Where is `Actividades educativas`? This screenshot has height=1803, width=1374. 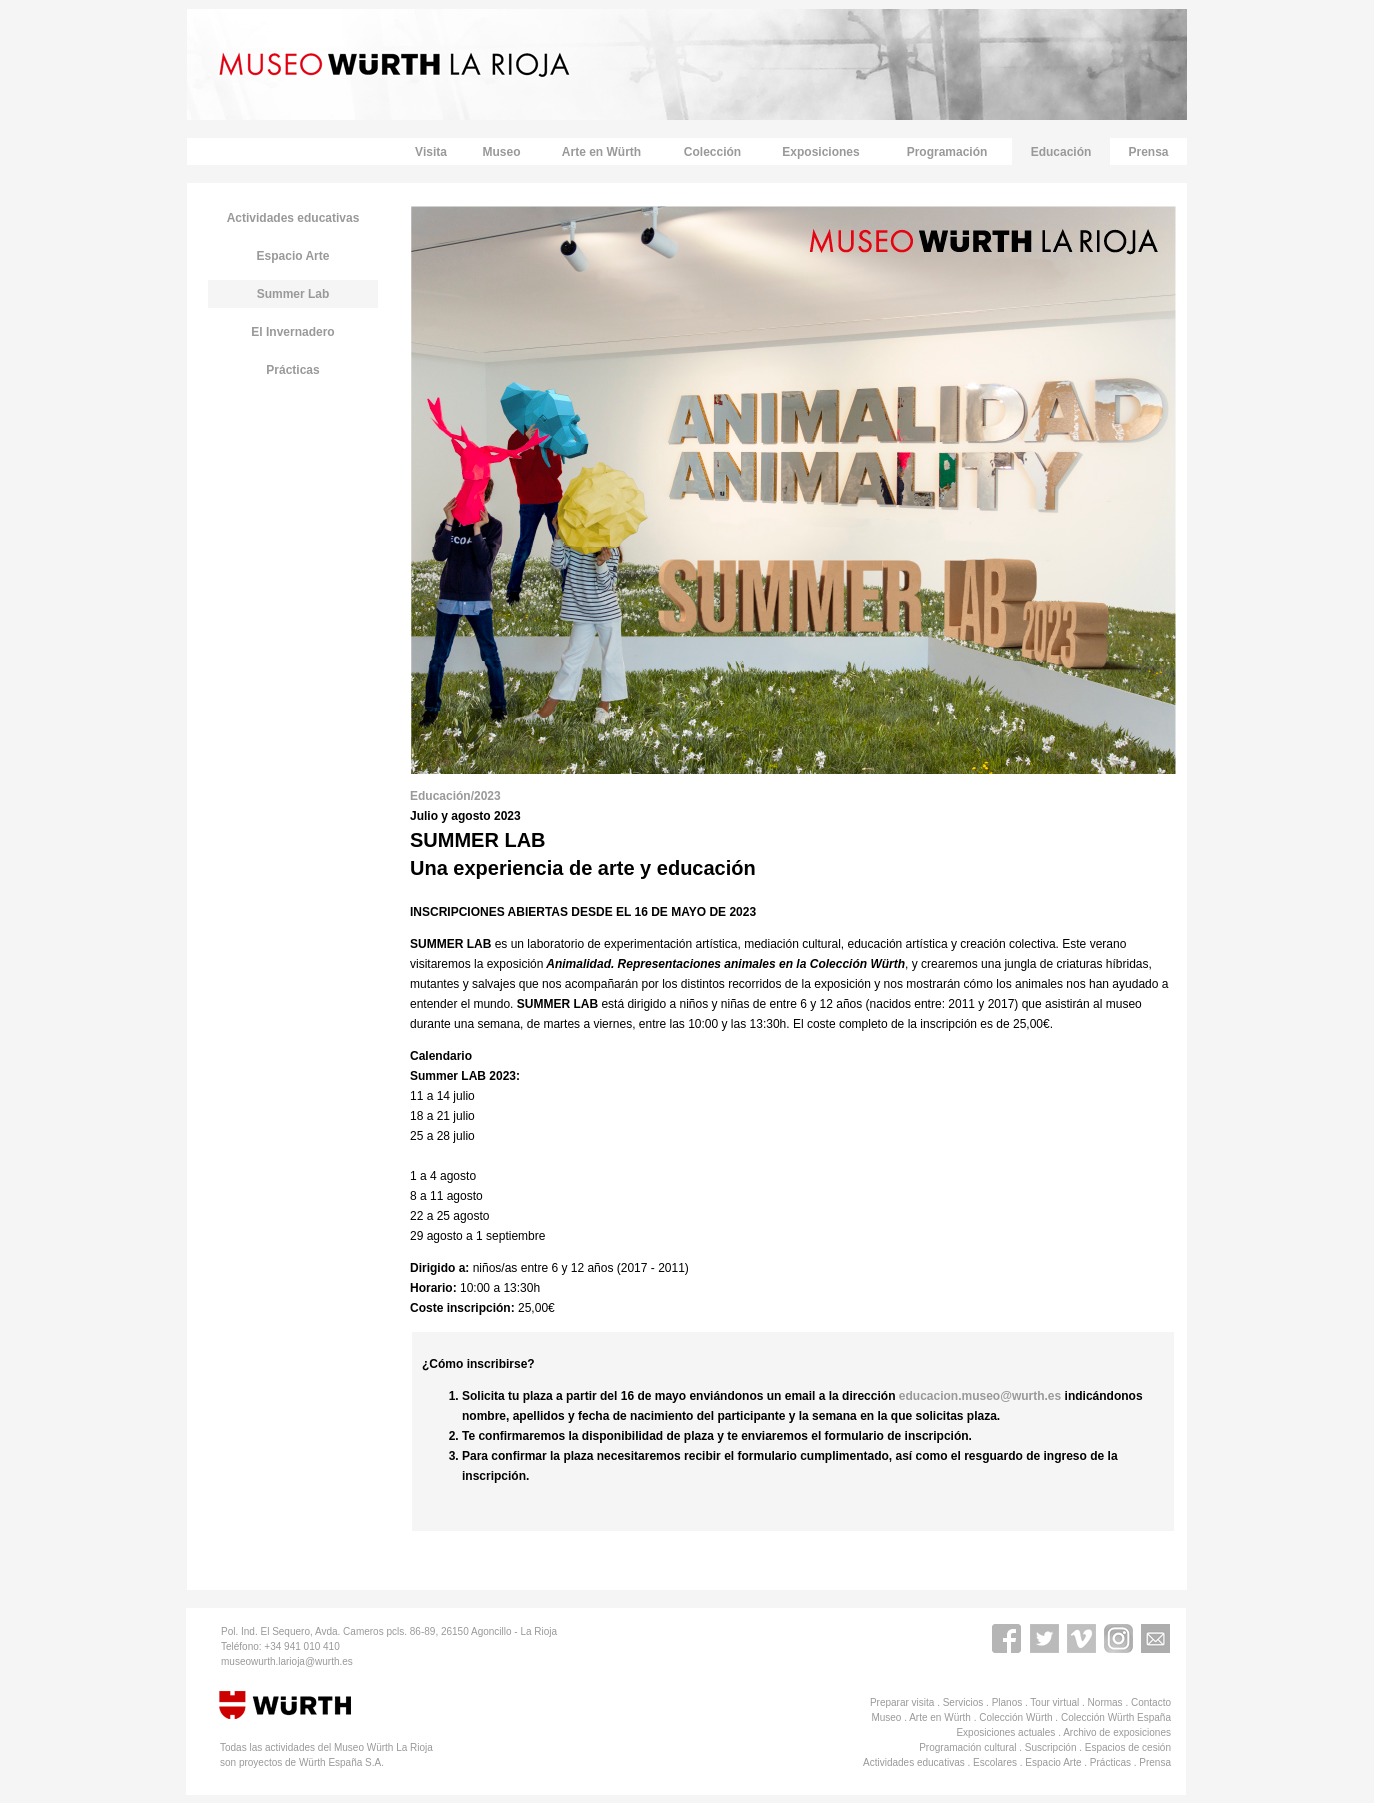 Actividades educativas is located at coordinates (914, 1762).